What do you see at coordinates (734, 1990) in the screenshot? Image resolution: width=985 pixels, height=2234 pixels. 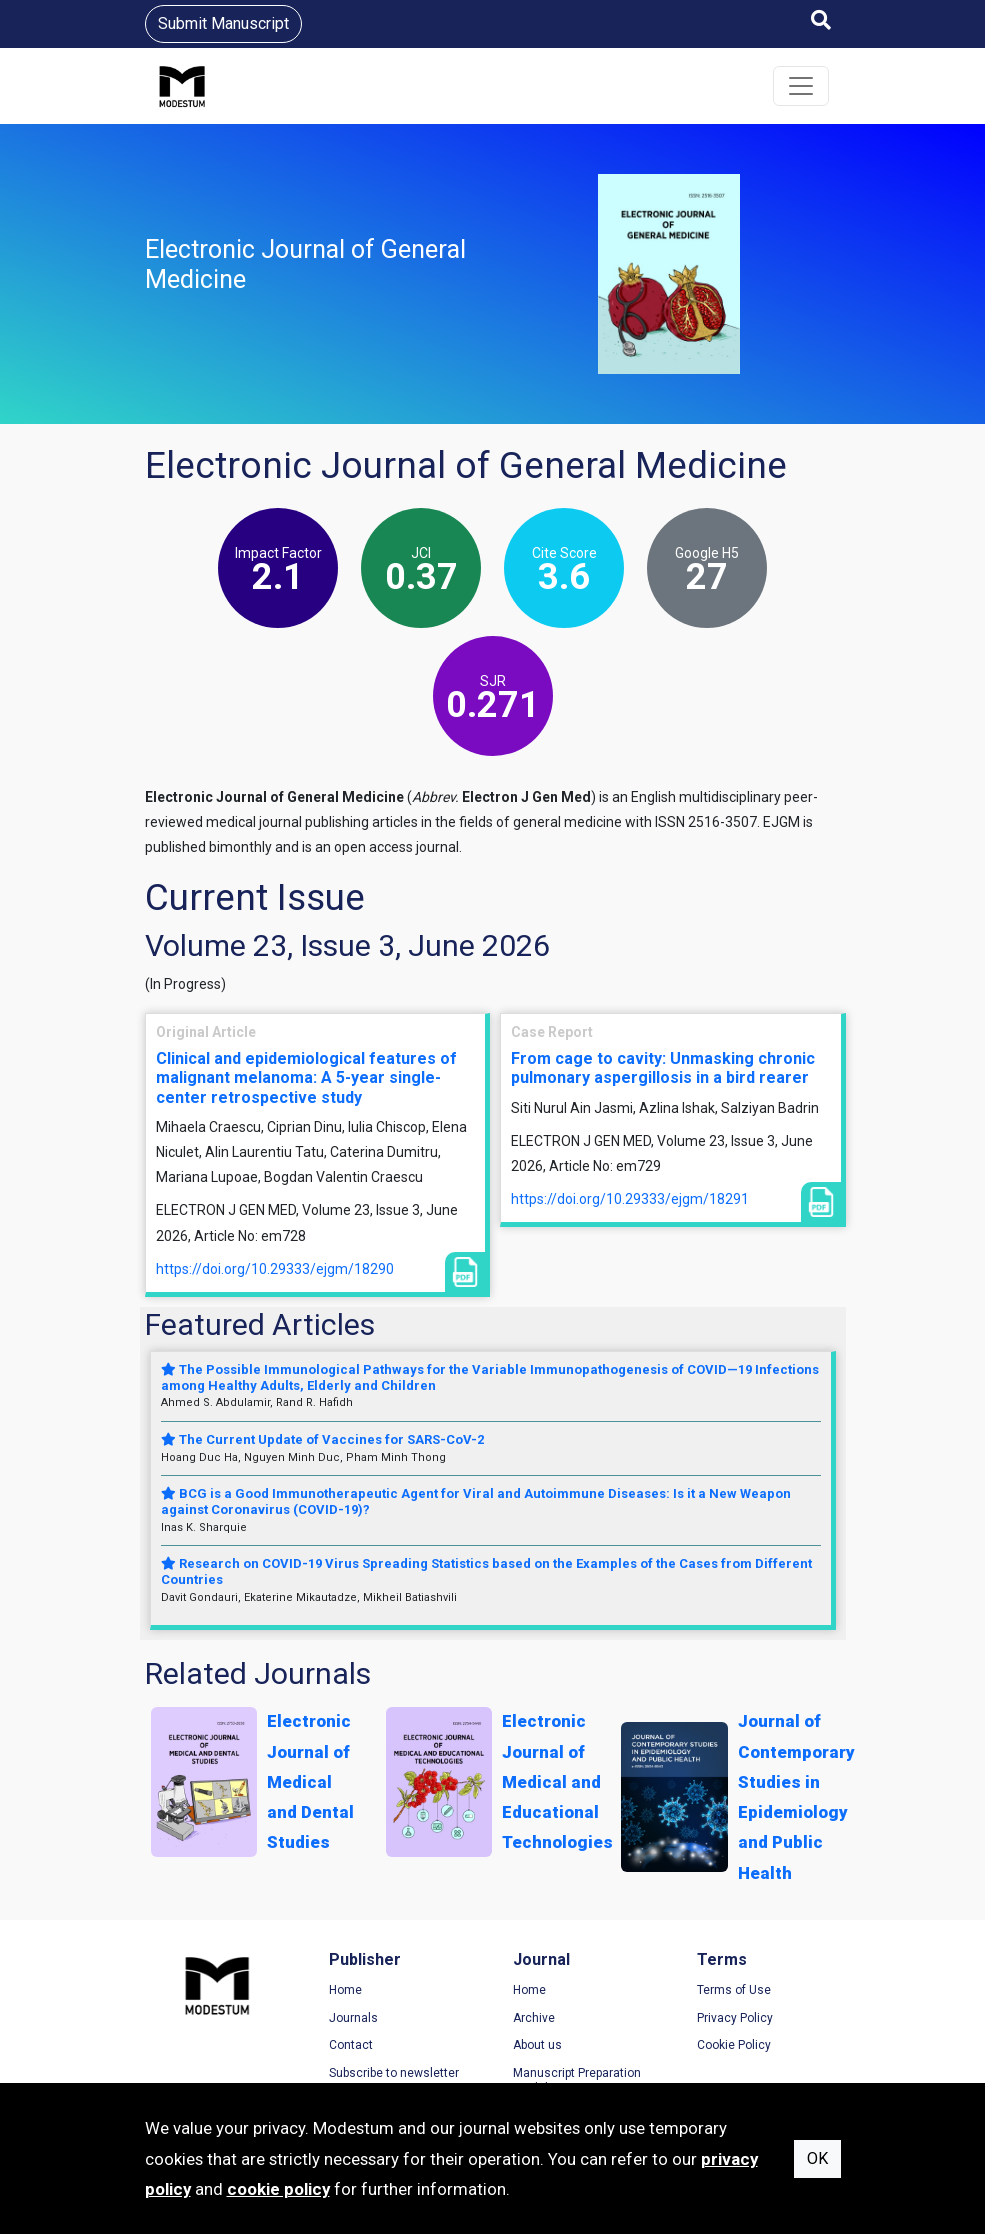 I see `Terms of Use` at bounding box center [734, 1990].